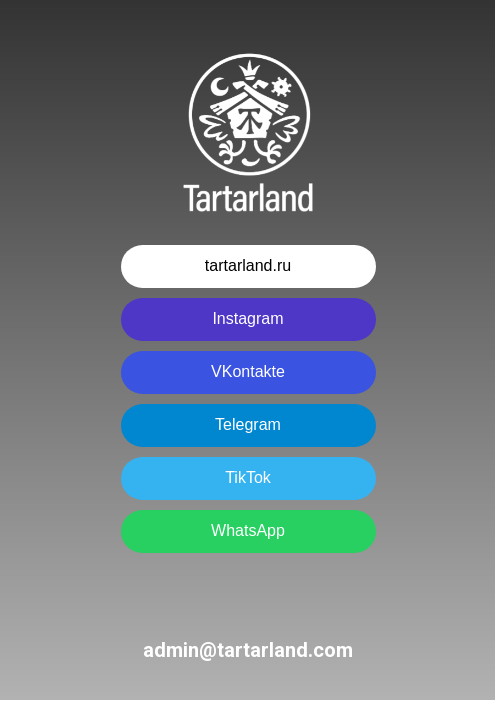 This screenshot has height=720, width=495. What do you see at coordinates (248, 371) in the screenshot?
I see `VKontakte` at bounding box center [248, 371].